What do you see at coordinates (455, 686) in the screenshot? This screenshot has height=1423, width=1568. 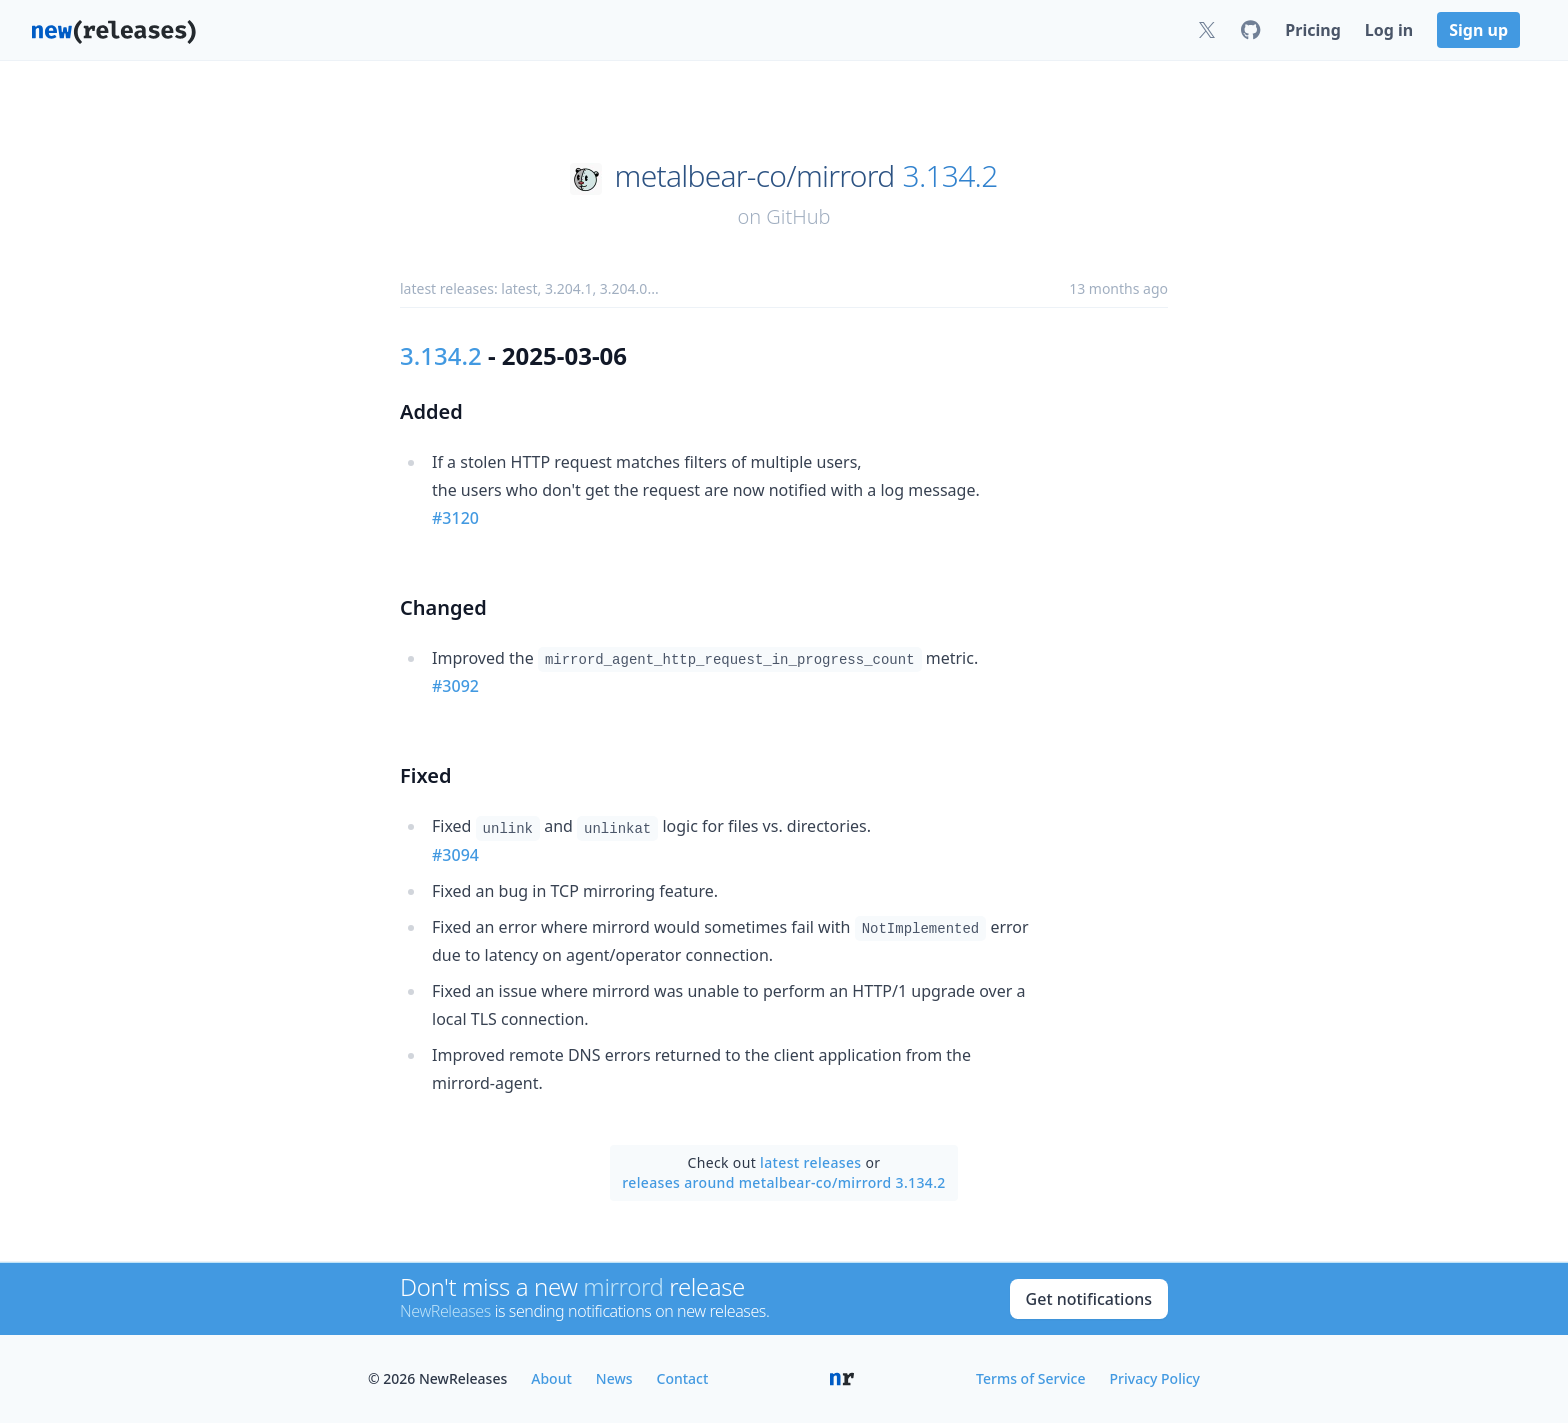 I see `#3092` at bounding box center [455, 686].